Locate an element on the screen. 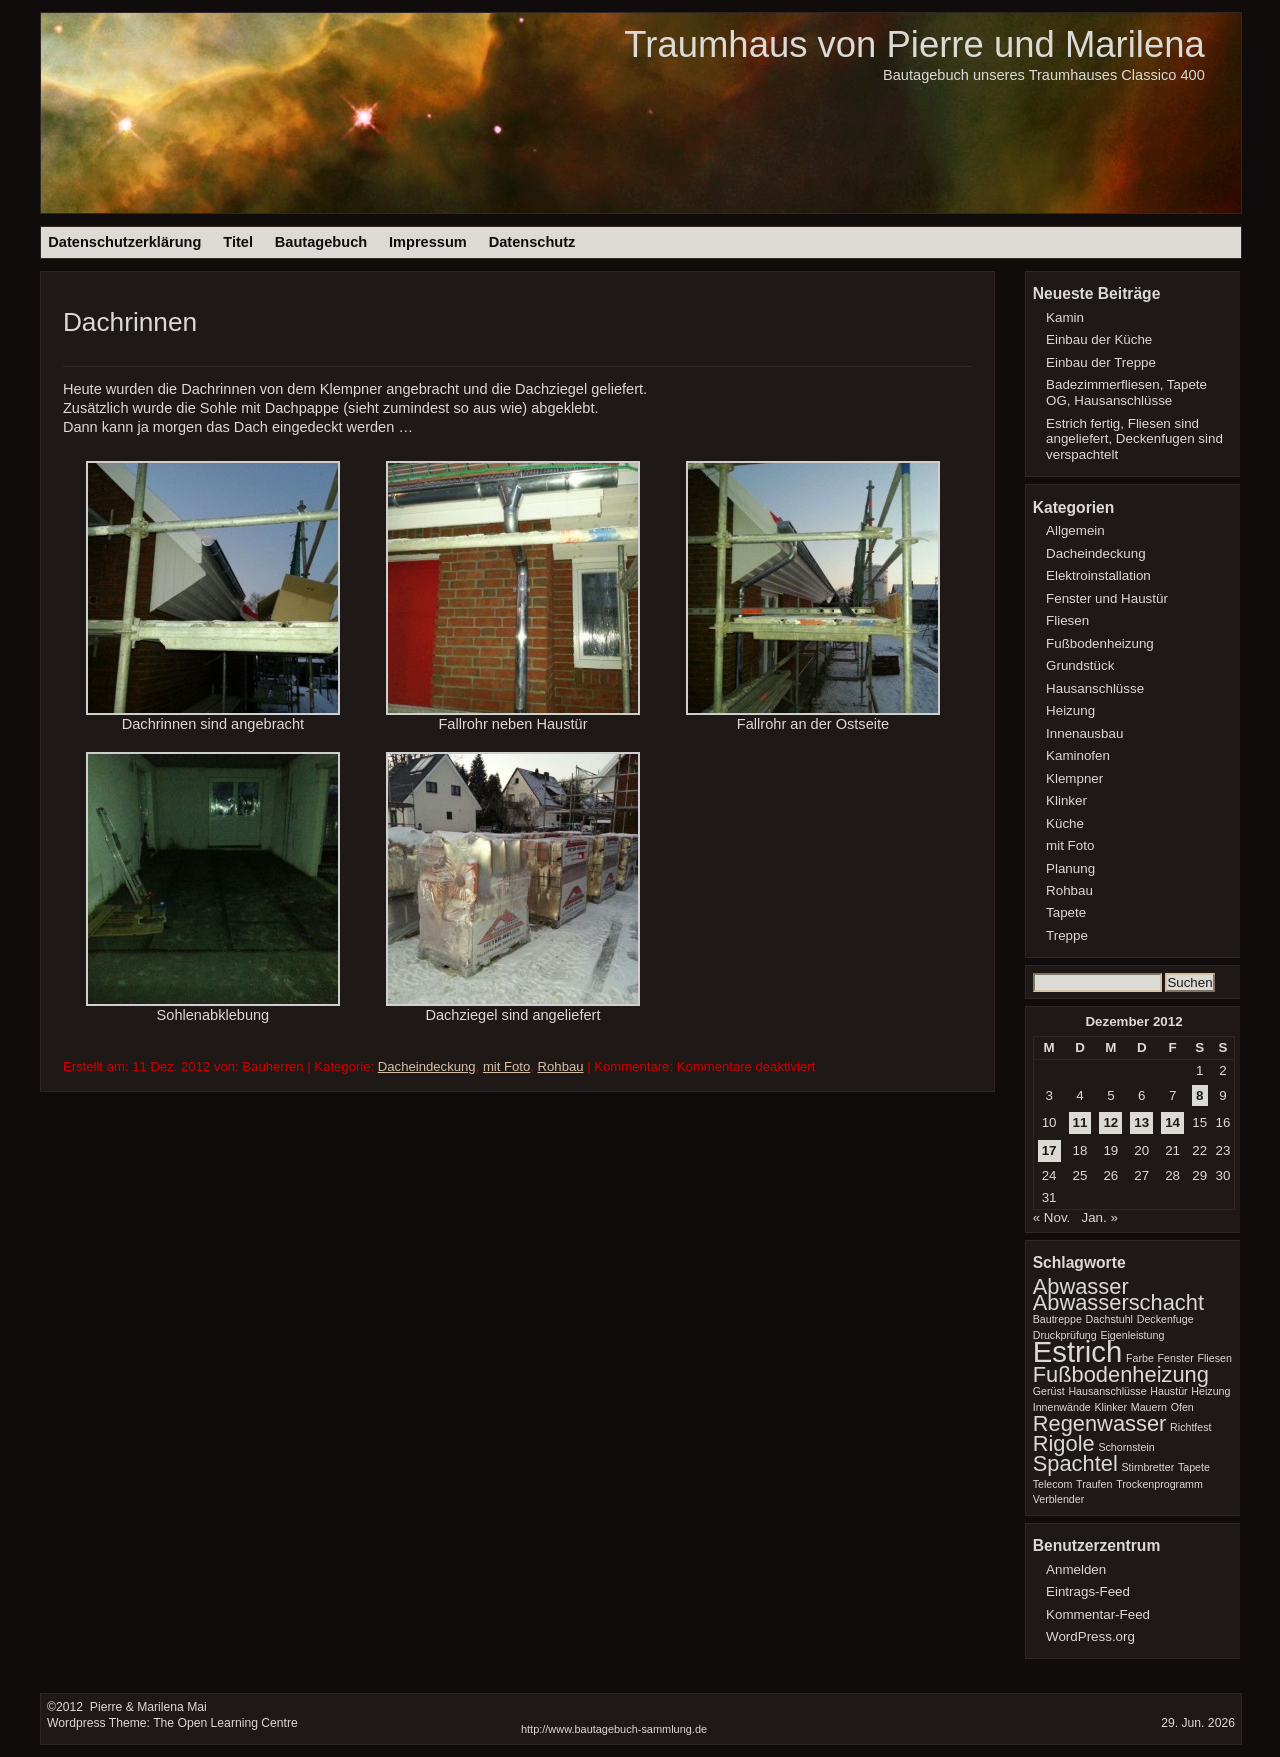  Bautagebuch is located at coordinates (321, 242).